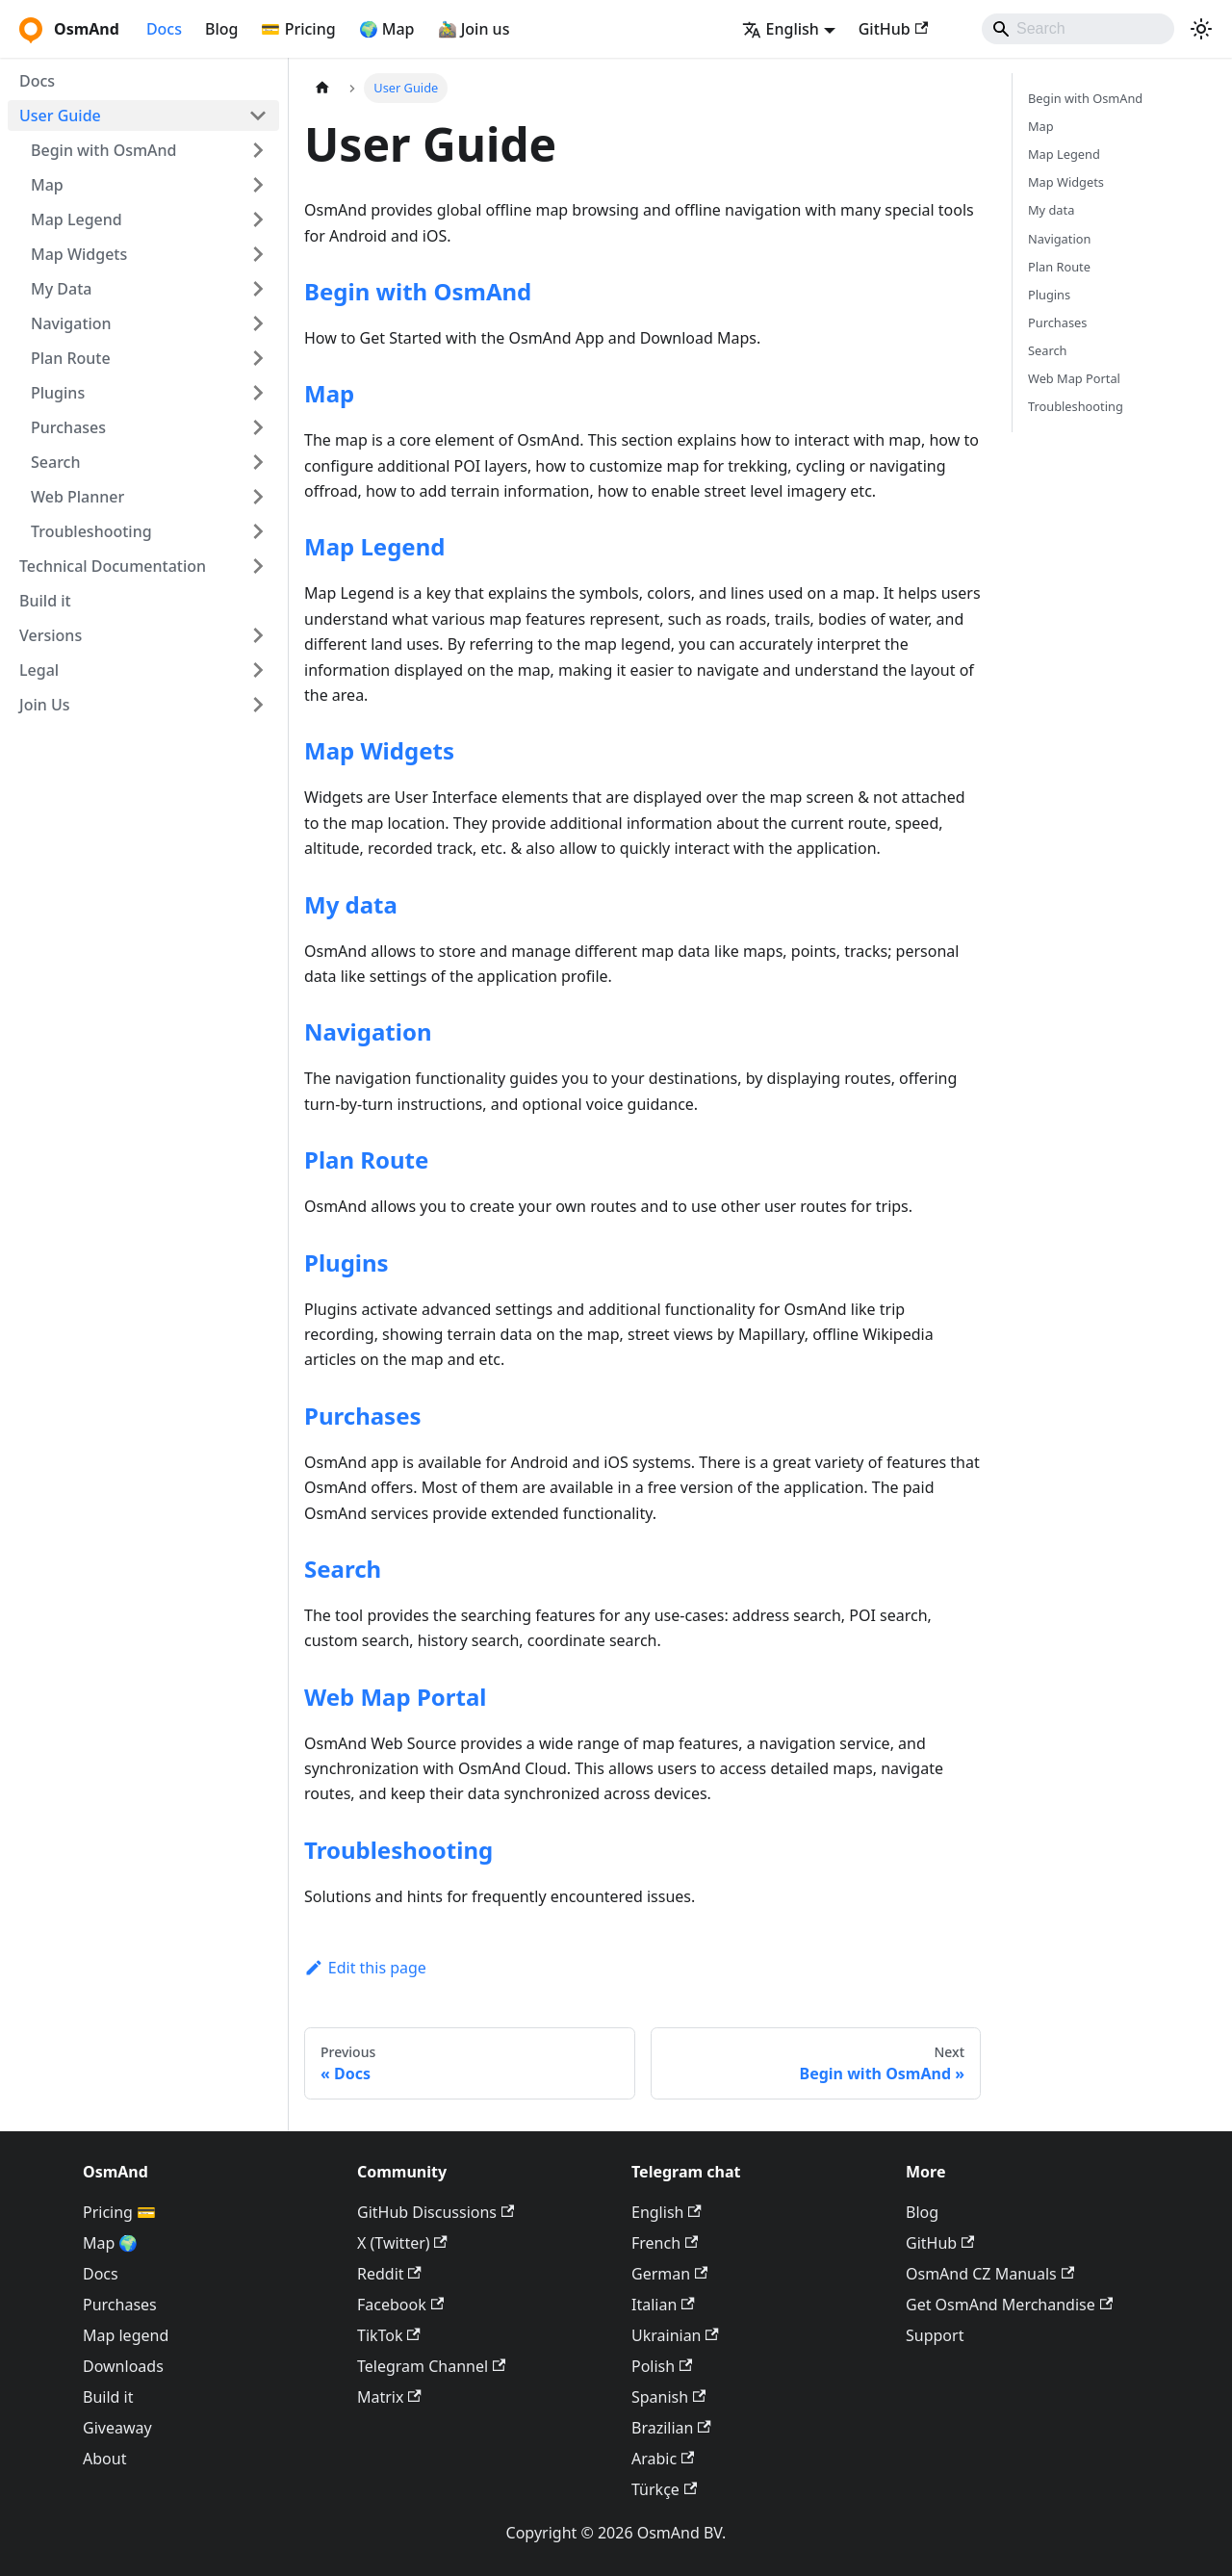 This screenshot has width=1232, height=2576. I want to click on Legal, so click(39, 670).